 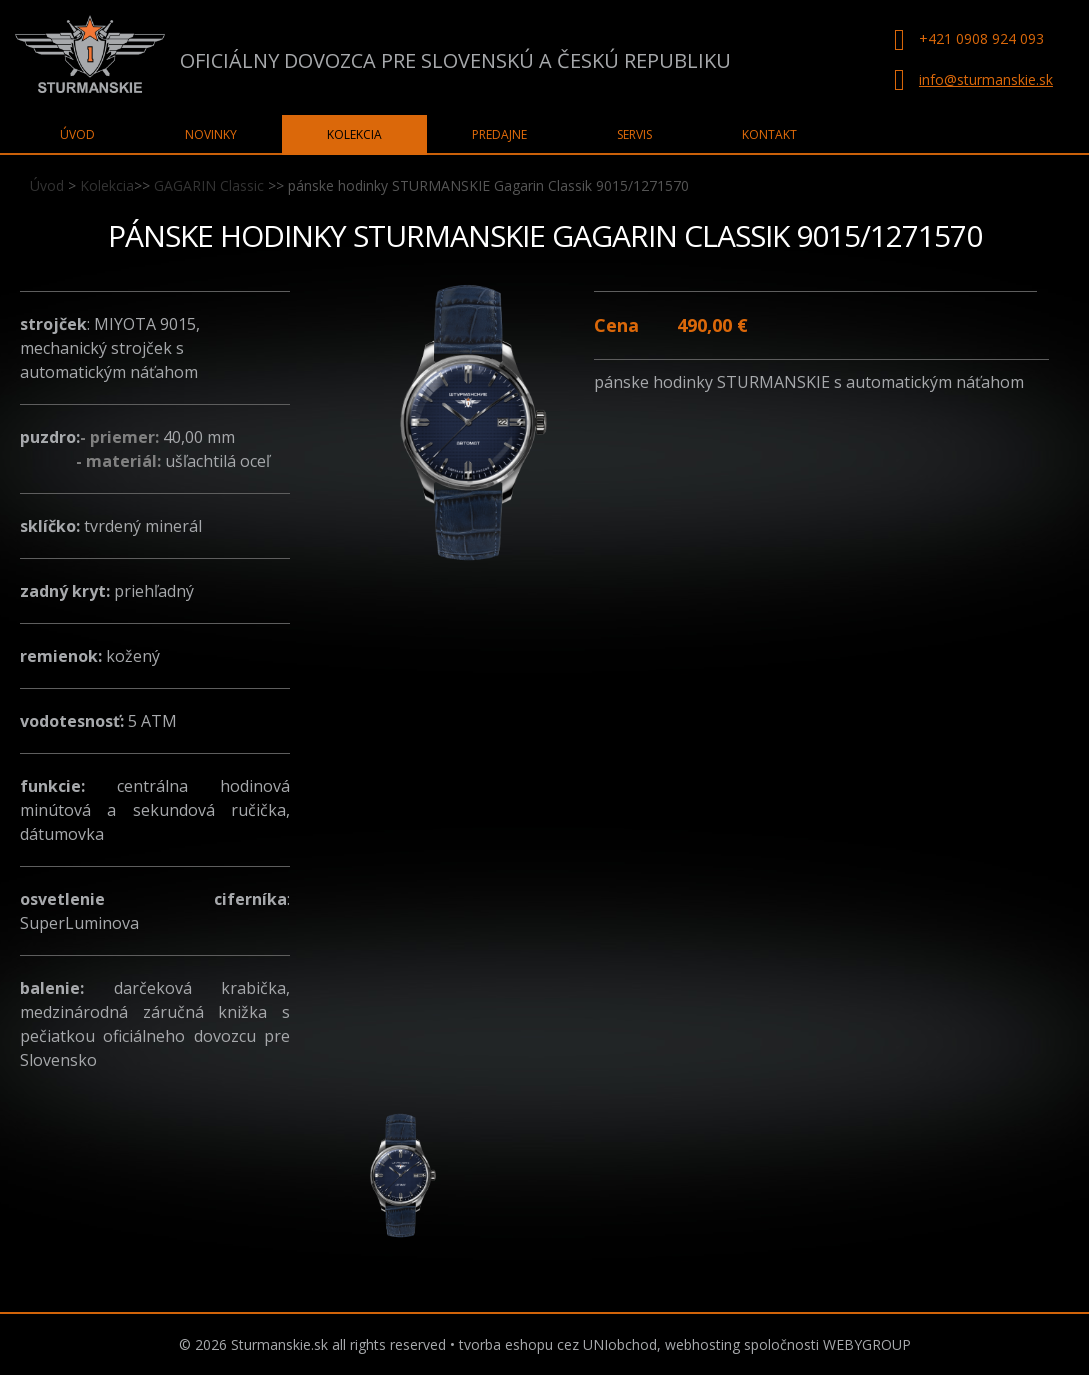 What do you see at coordinates (47, 185) in the screenshot?
I see `Úvod` at bounding box center [47, 185].